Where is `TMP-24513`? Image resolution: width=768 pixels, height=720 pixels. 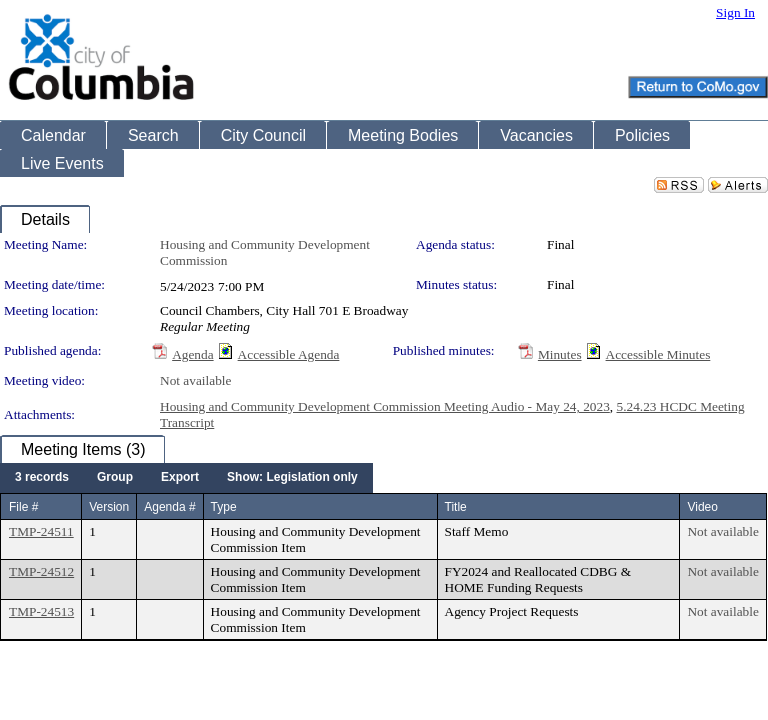
TMP-24513 is located at coordinates (41, 611).